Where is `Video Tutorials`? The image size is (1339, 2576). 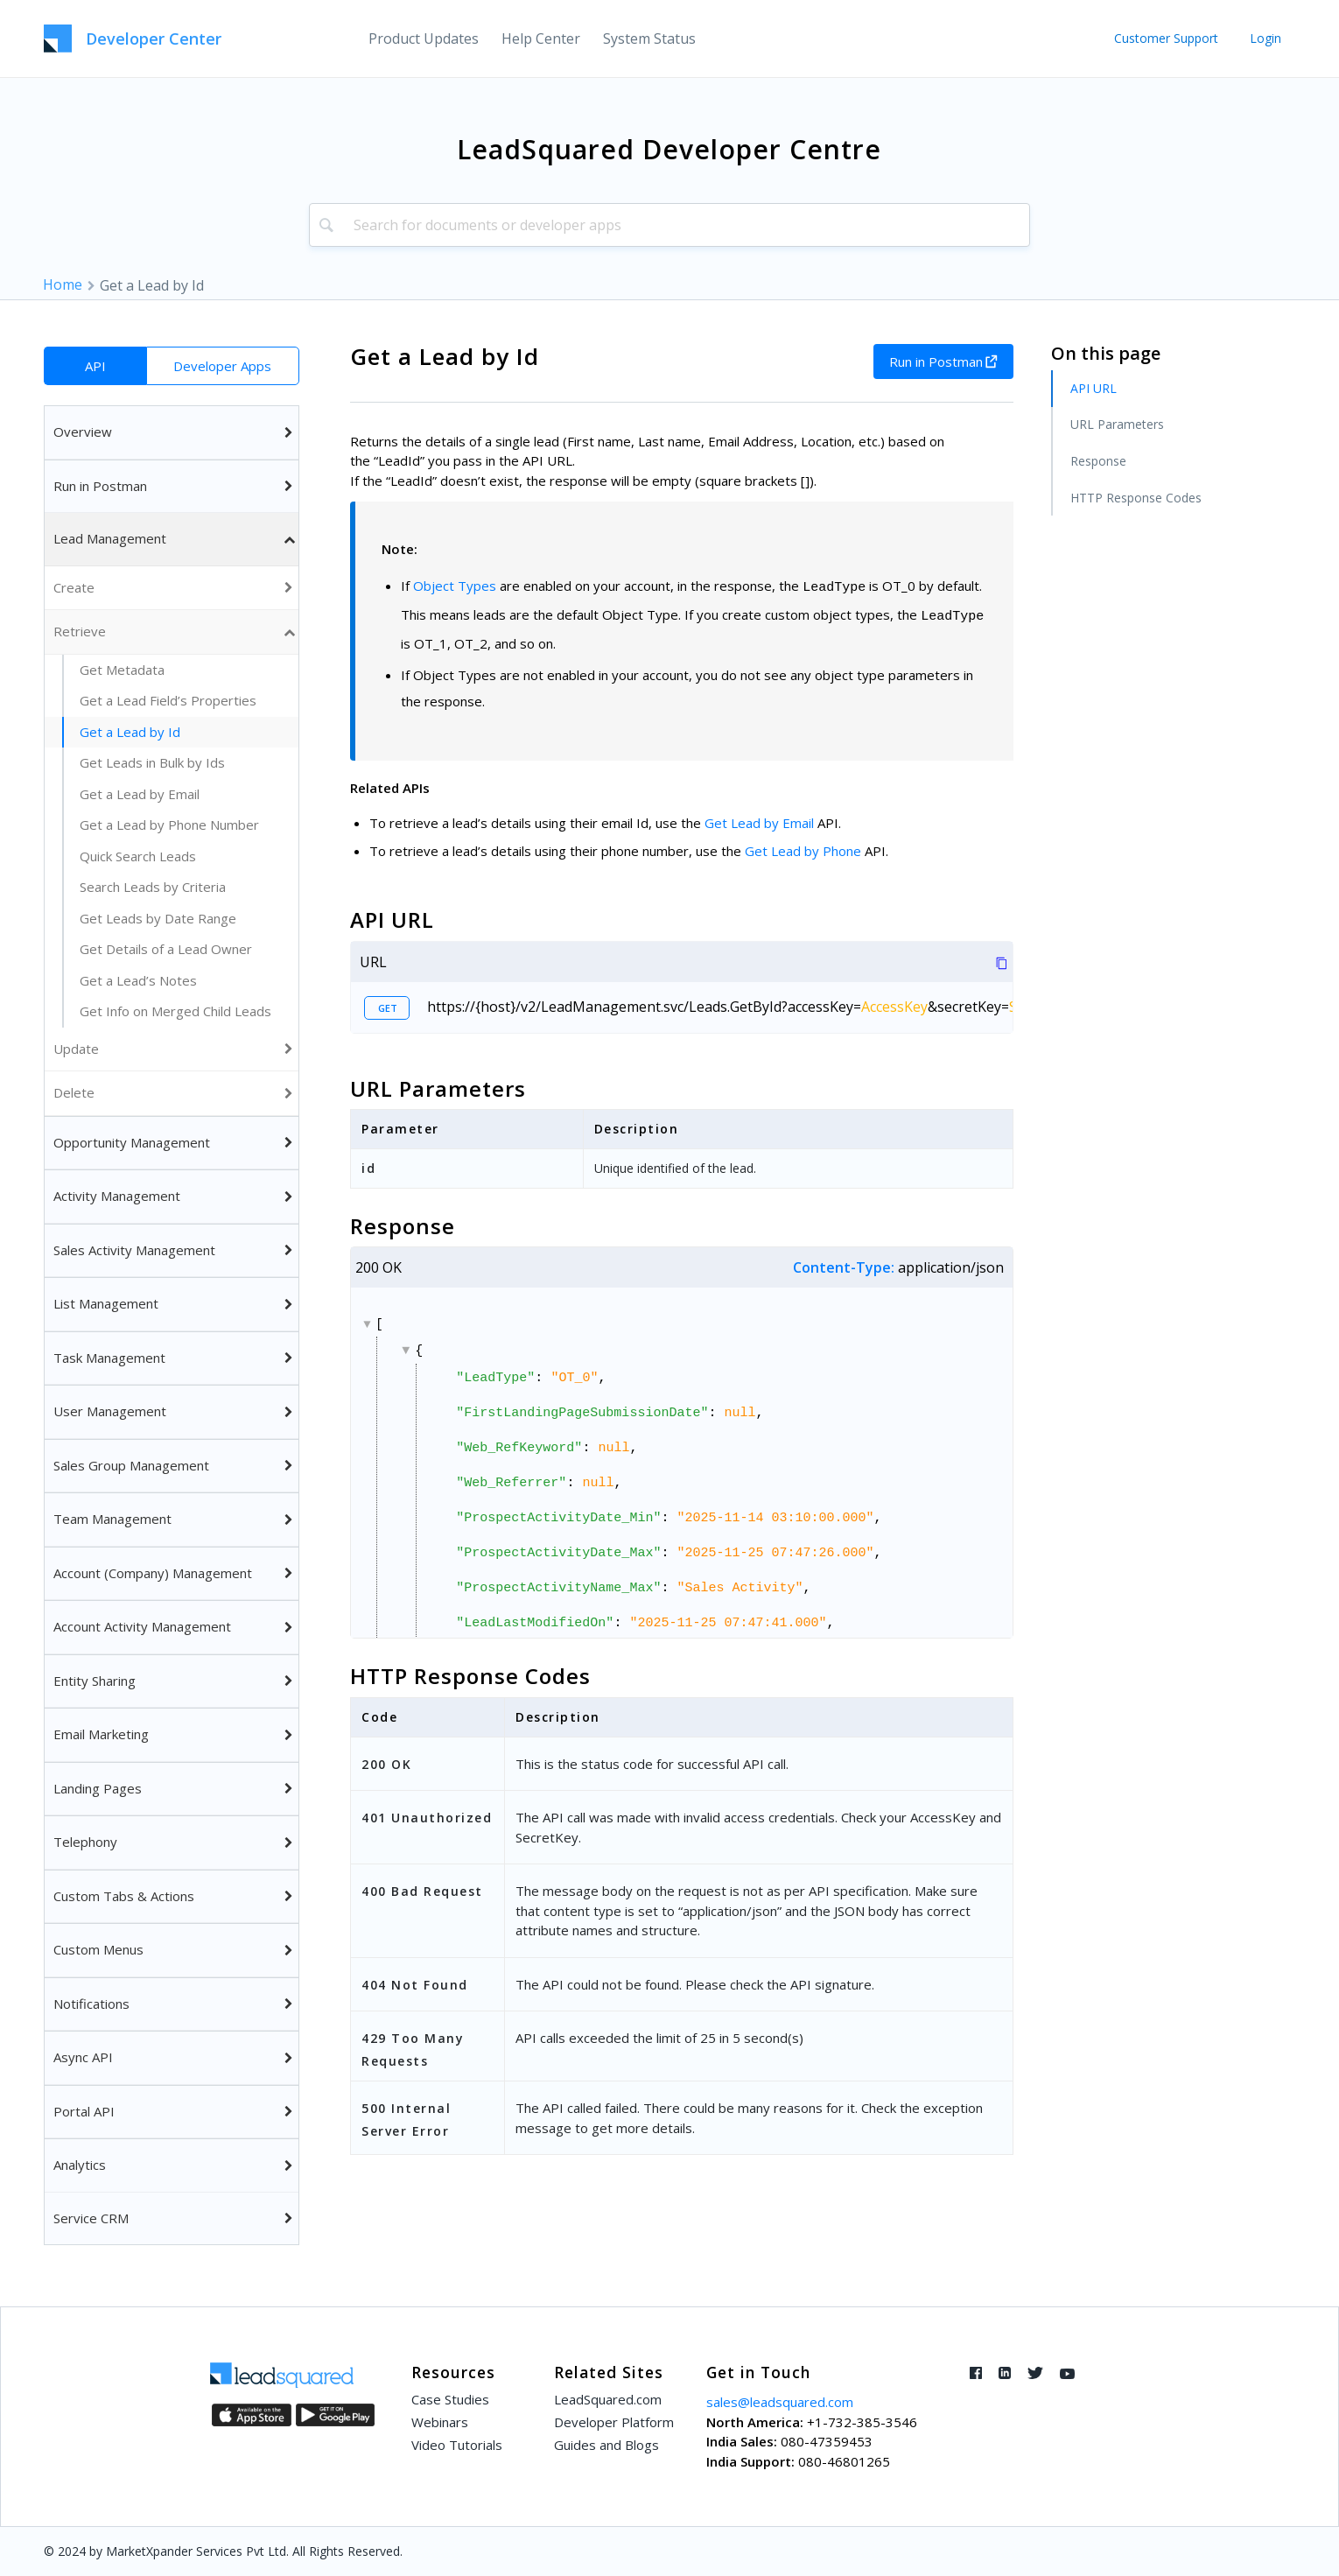 Video Tutorials is located at coordinates (456, 2444).